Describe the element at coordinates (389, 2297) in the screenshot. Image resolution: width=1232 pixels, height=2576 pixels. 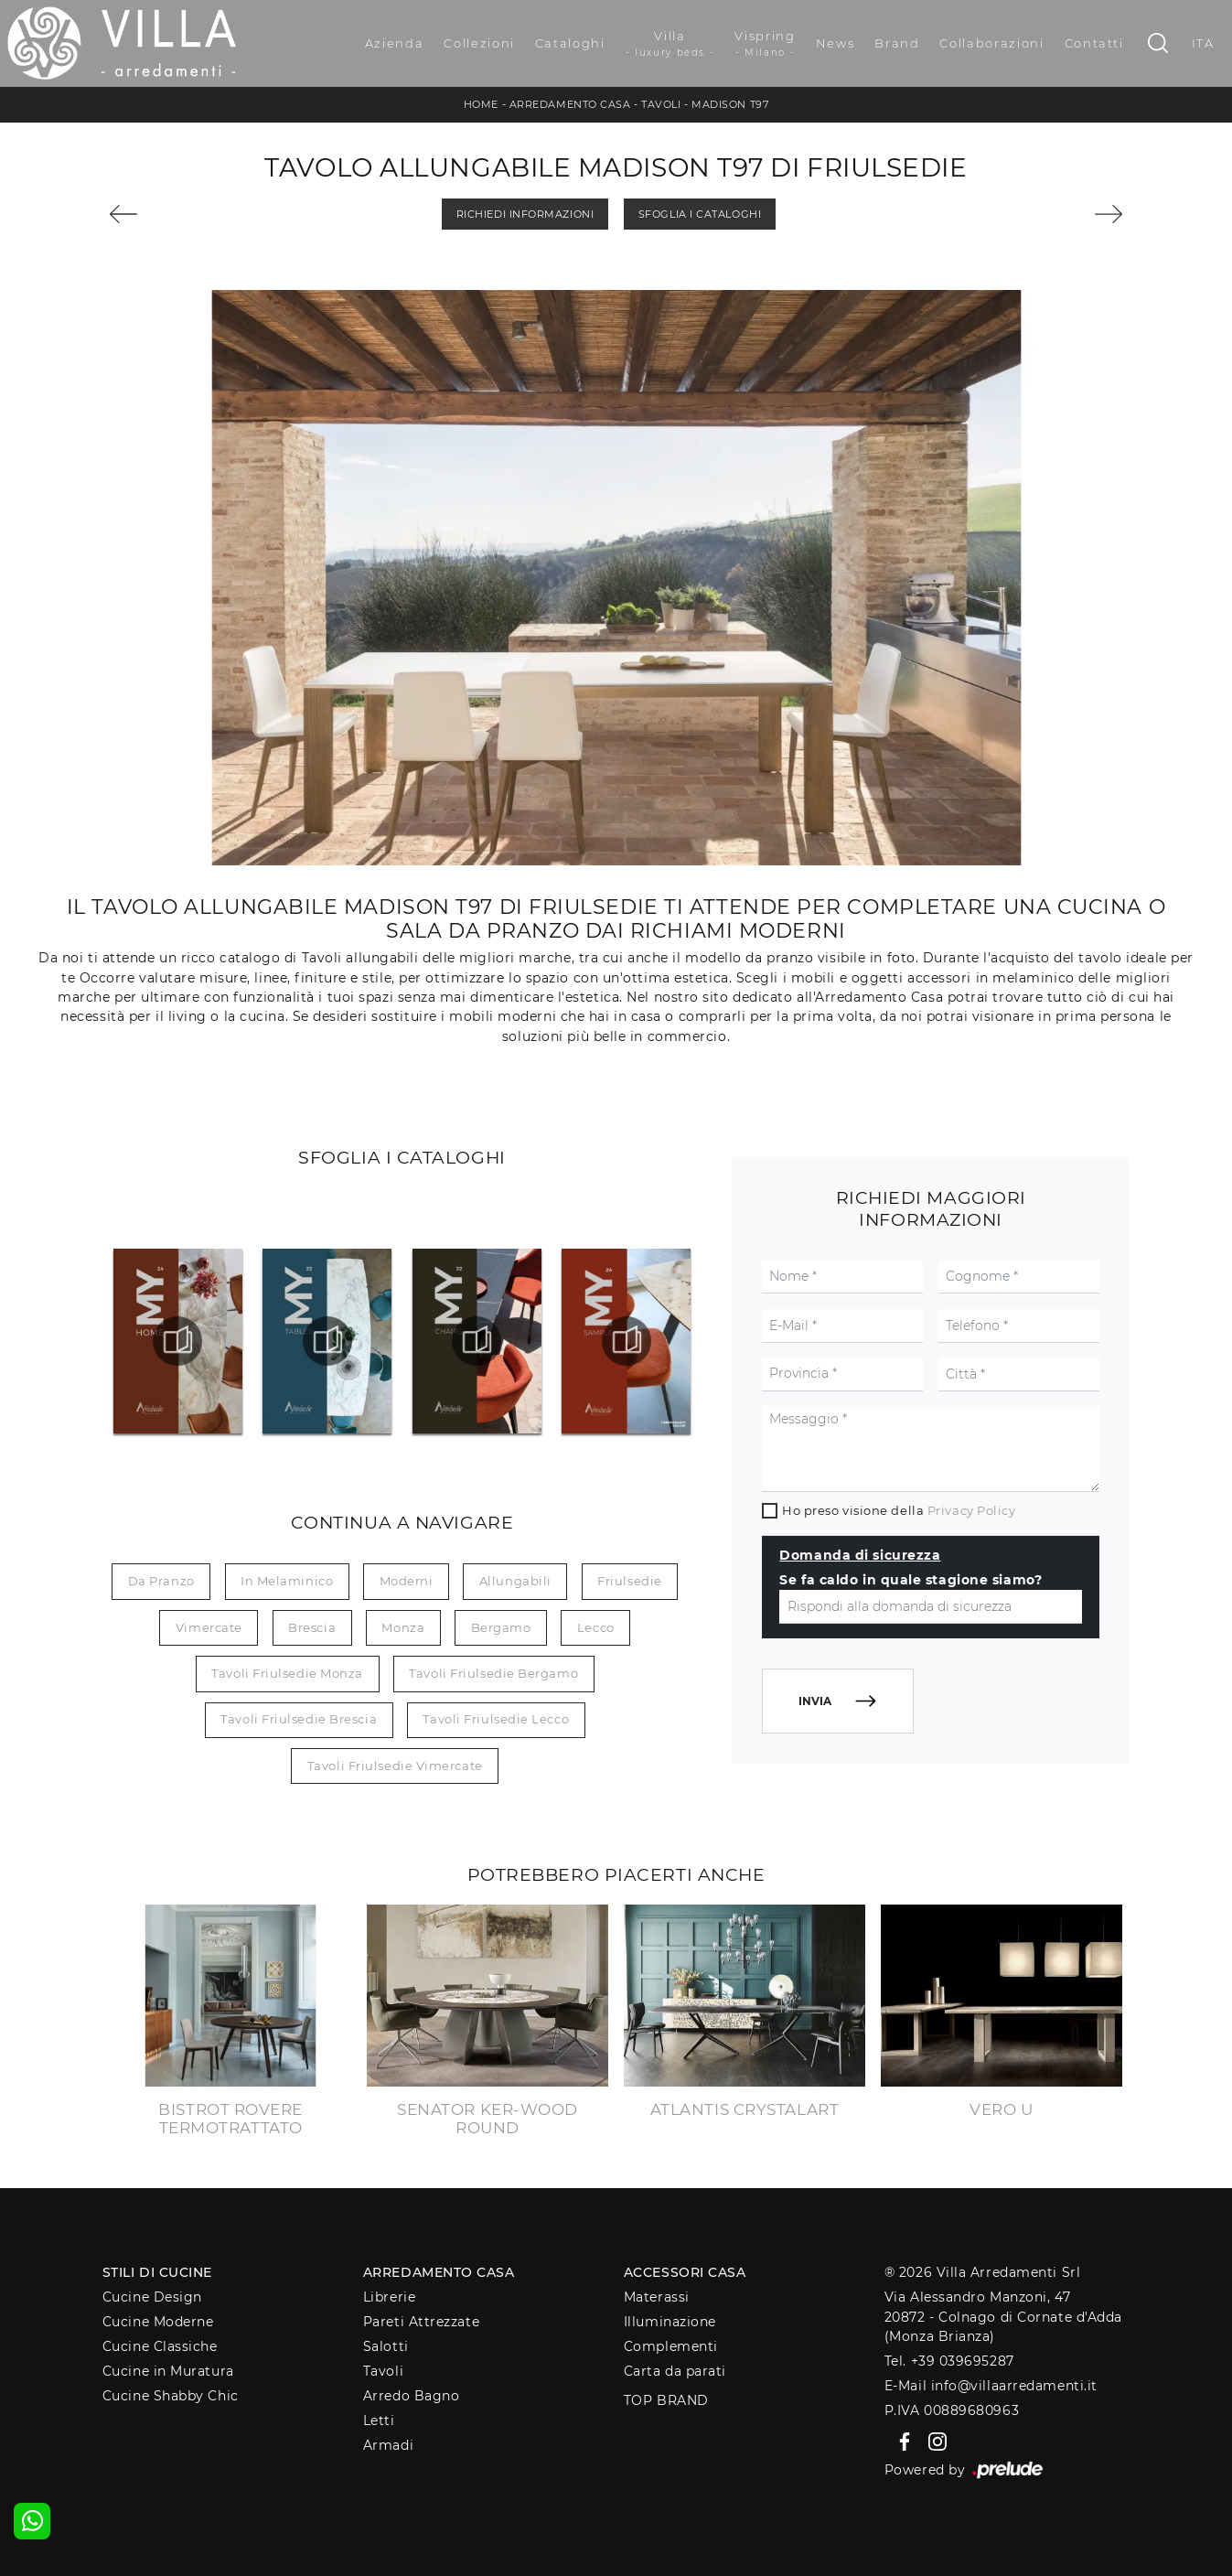
I see `Librerie` at that location.